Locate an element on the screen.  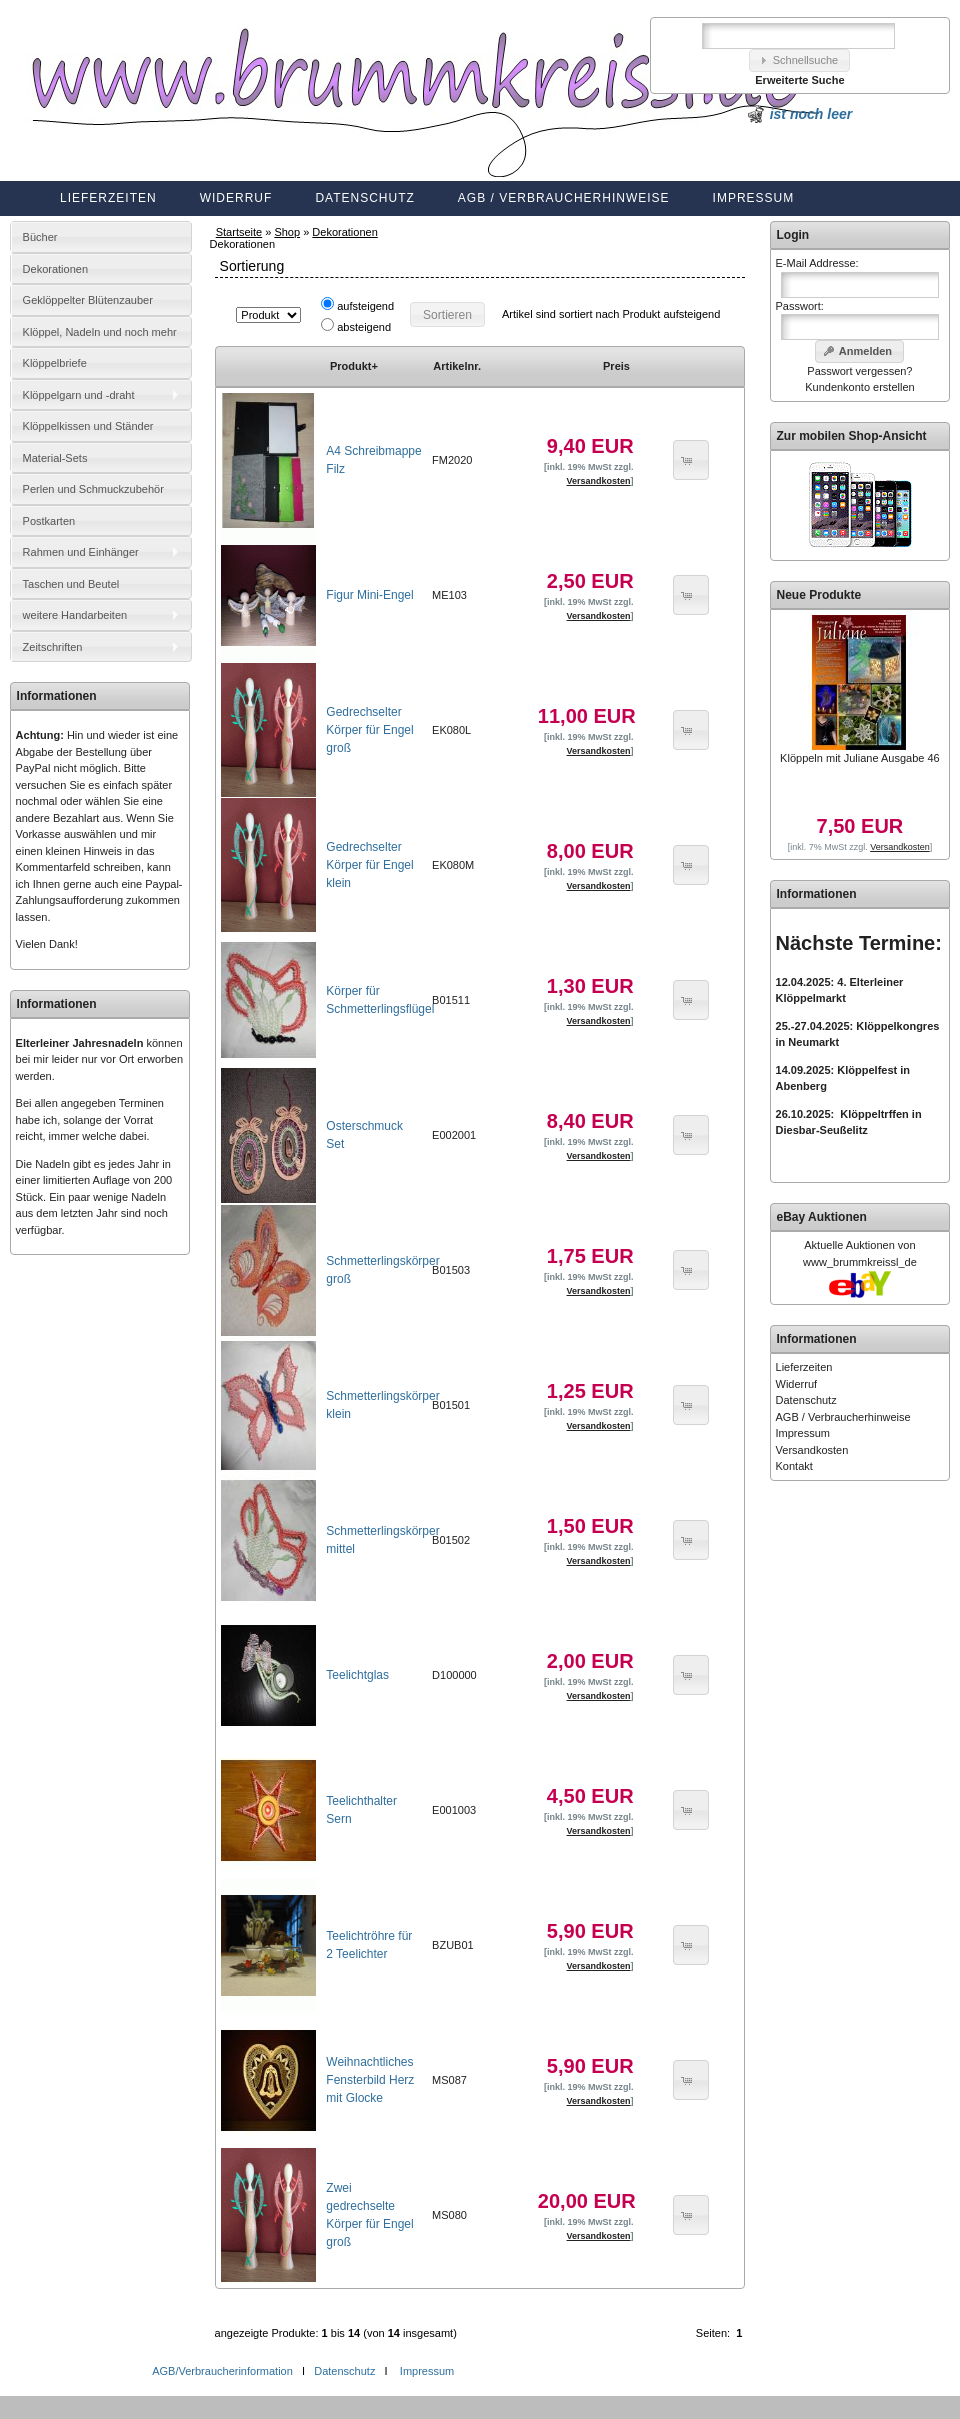
Perlen und Schmuckzubehör is located at coordinates (93, 489).